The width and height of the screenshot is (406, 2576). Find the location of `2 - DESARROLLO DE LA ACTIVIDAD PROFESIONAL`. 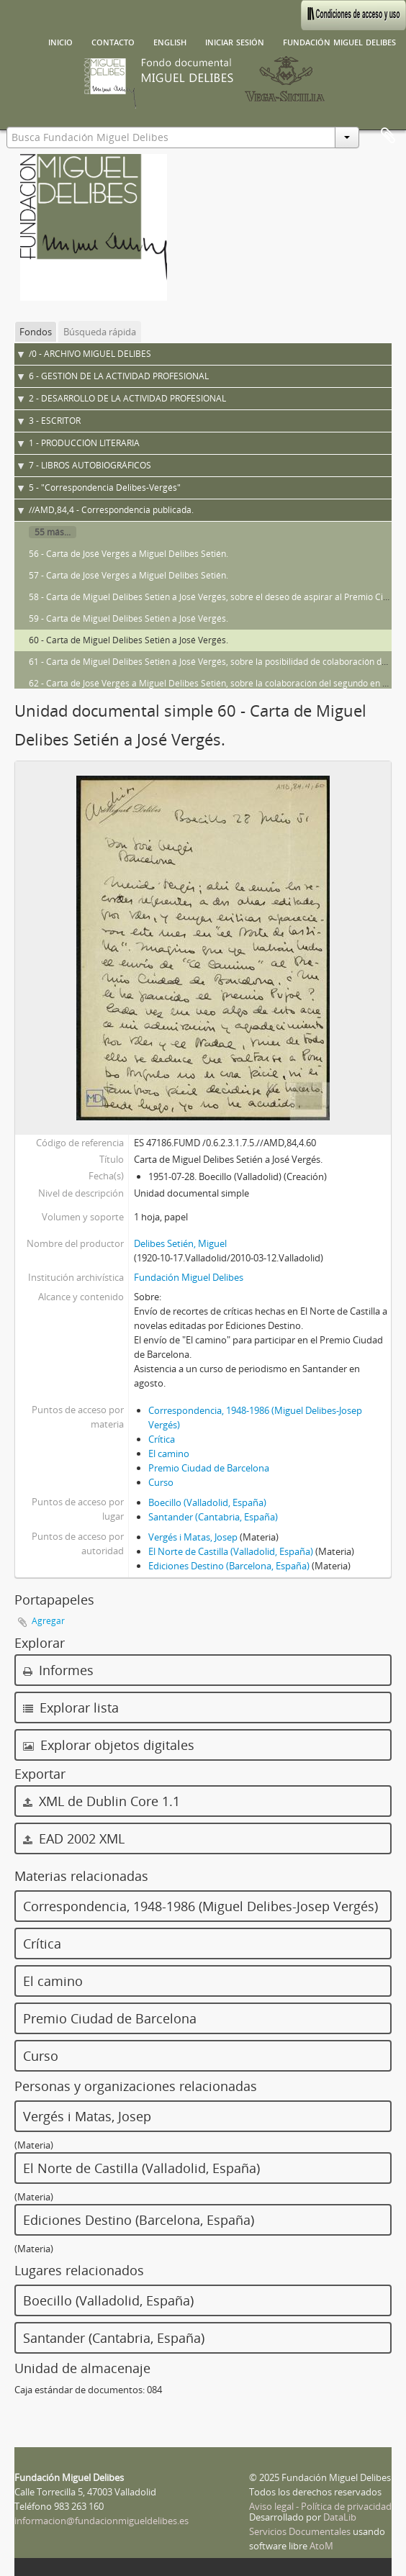

2 - DESARROLLO DE LA ACTIVIDAD PROFESIONAL is located at coordinates (127, 398).